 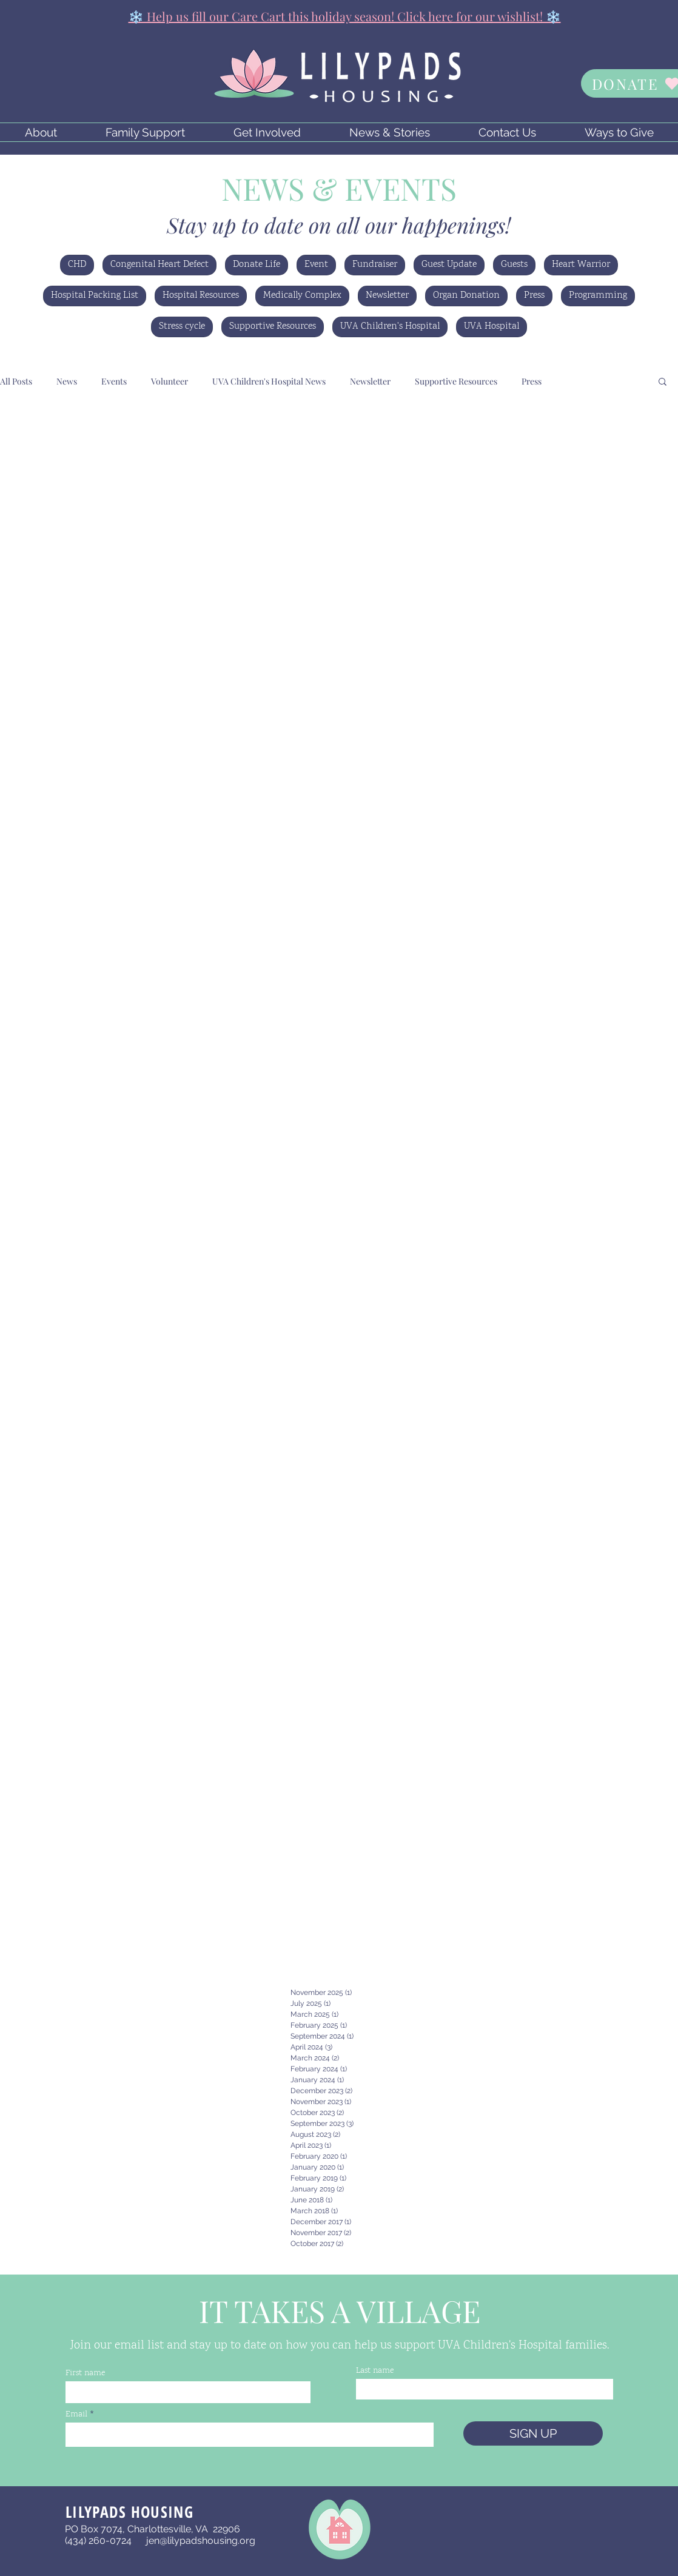 What do you see at coordinates (533, 2433) in the screenshot?
I see `[SIGN UP]` at bounding box center [533, 2433].